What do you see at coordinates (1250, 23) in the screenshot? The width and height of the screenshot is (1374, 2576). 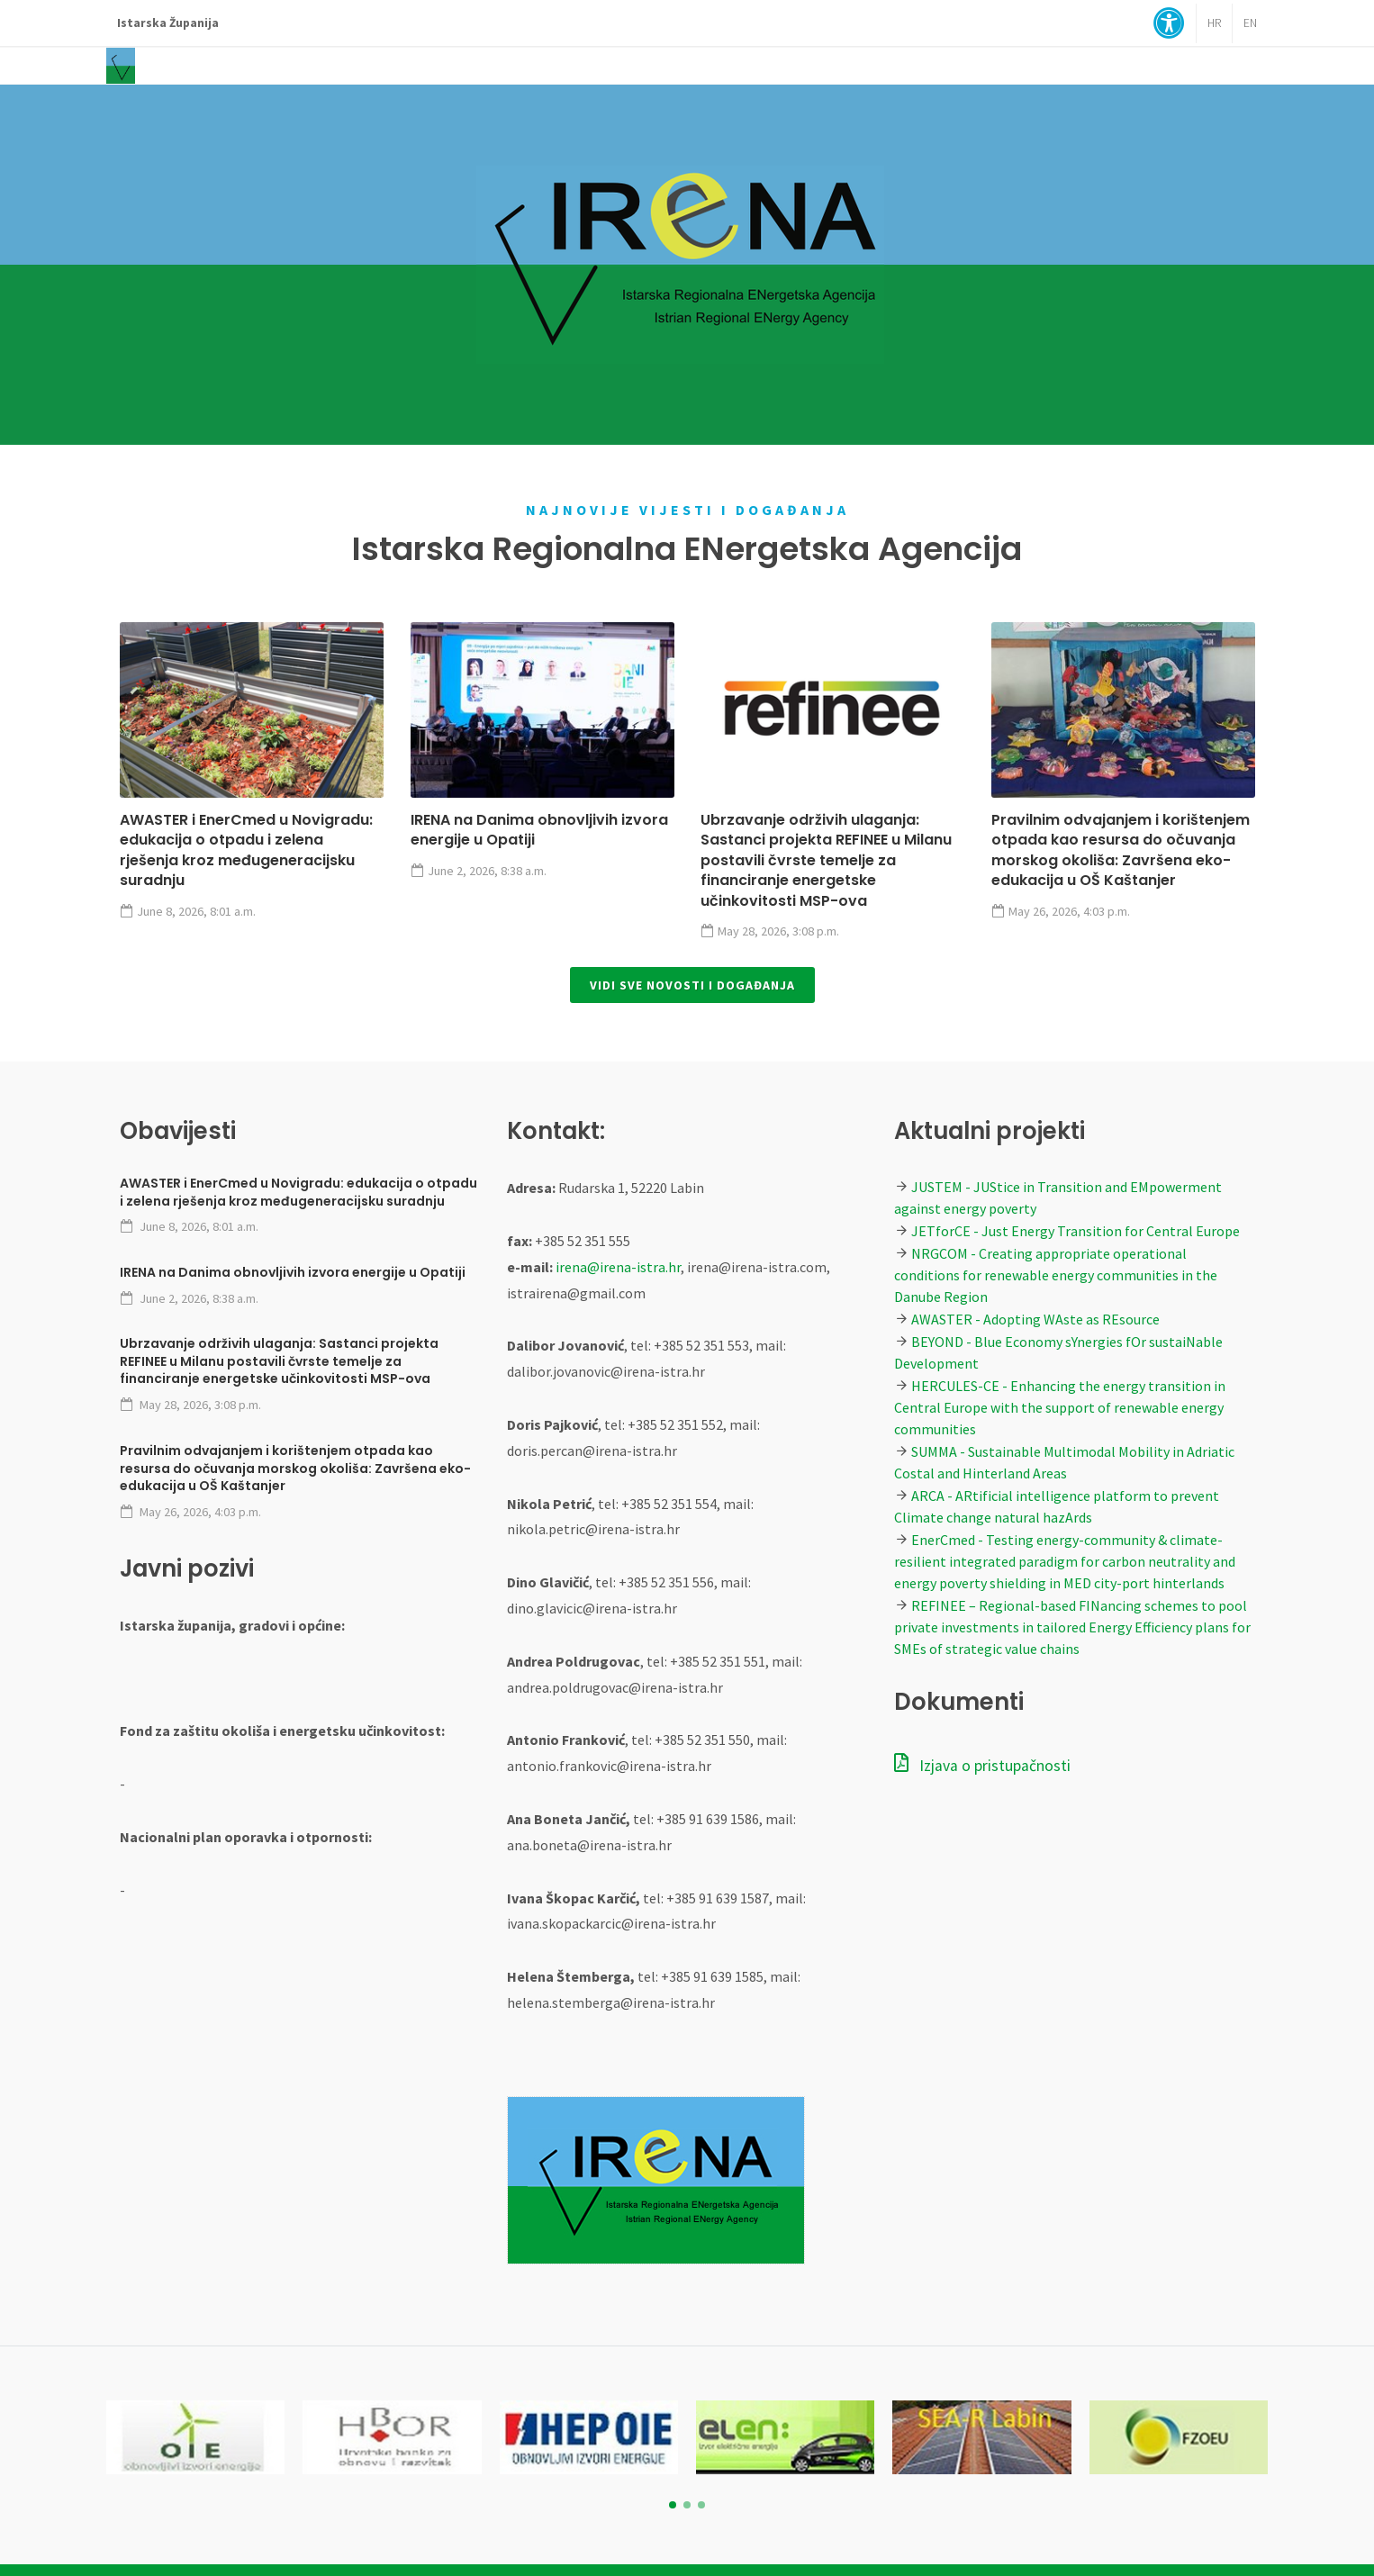 I see `EN` at bounding box center [1250, 23].